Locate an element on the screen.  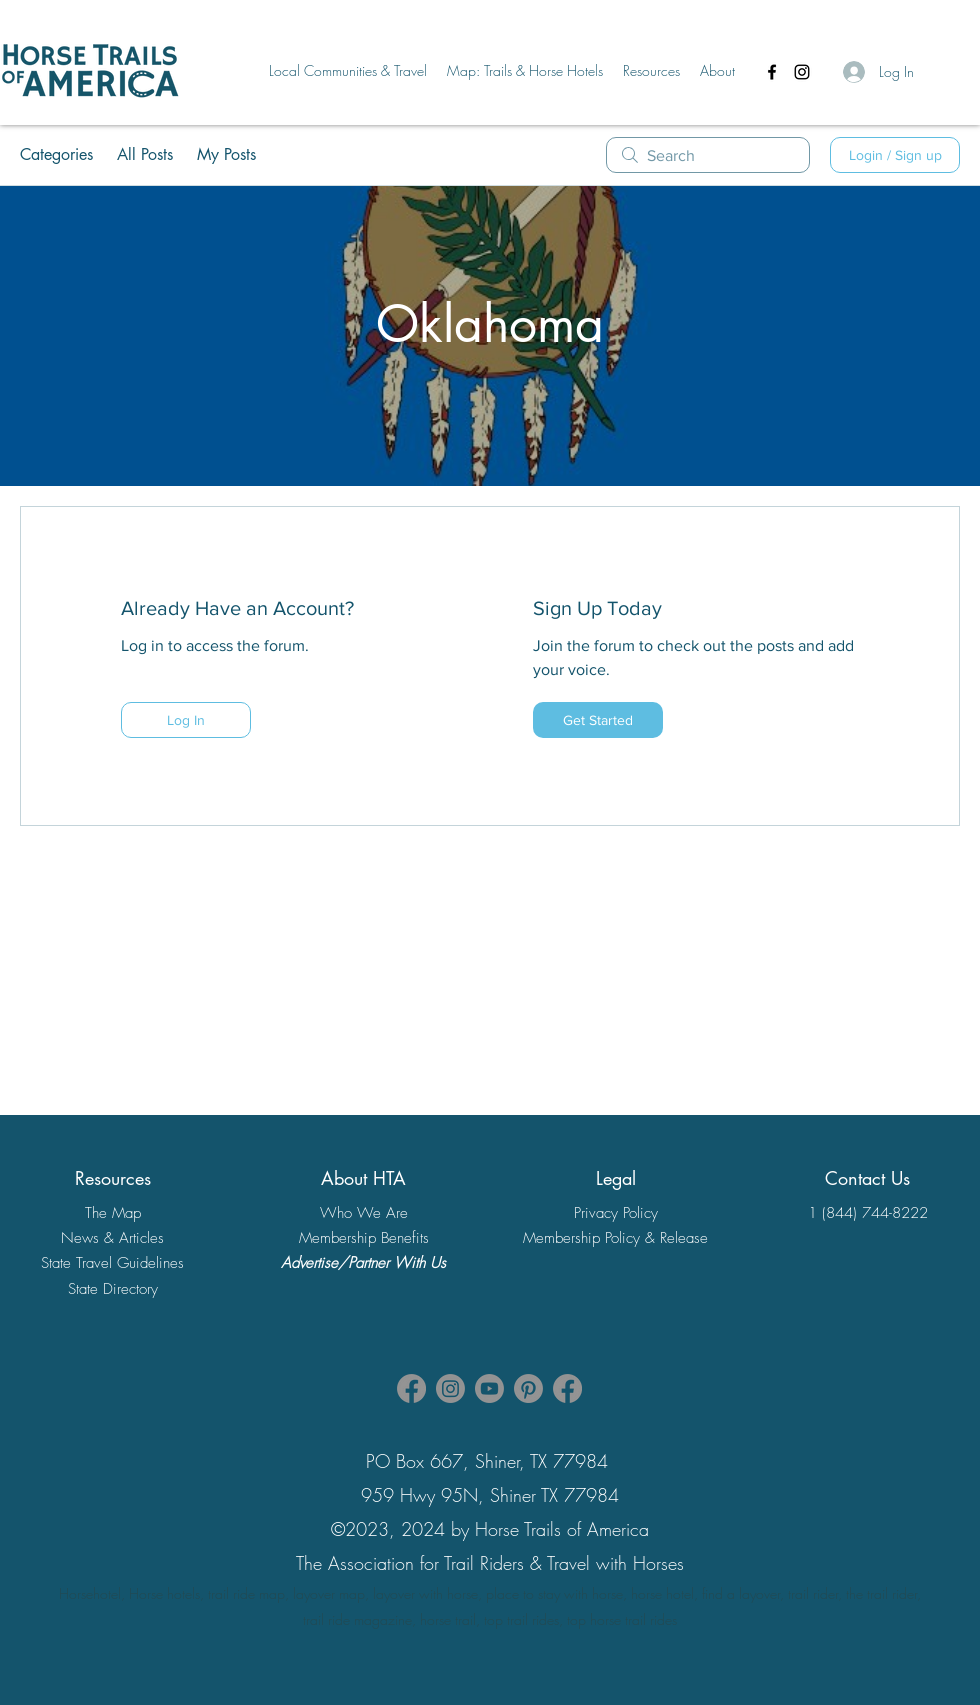
[Pinterest] is located at coordinates (528, 1388).